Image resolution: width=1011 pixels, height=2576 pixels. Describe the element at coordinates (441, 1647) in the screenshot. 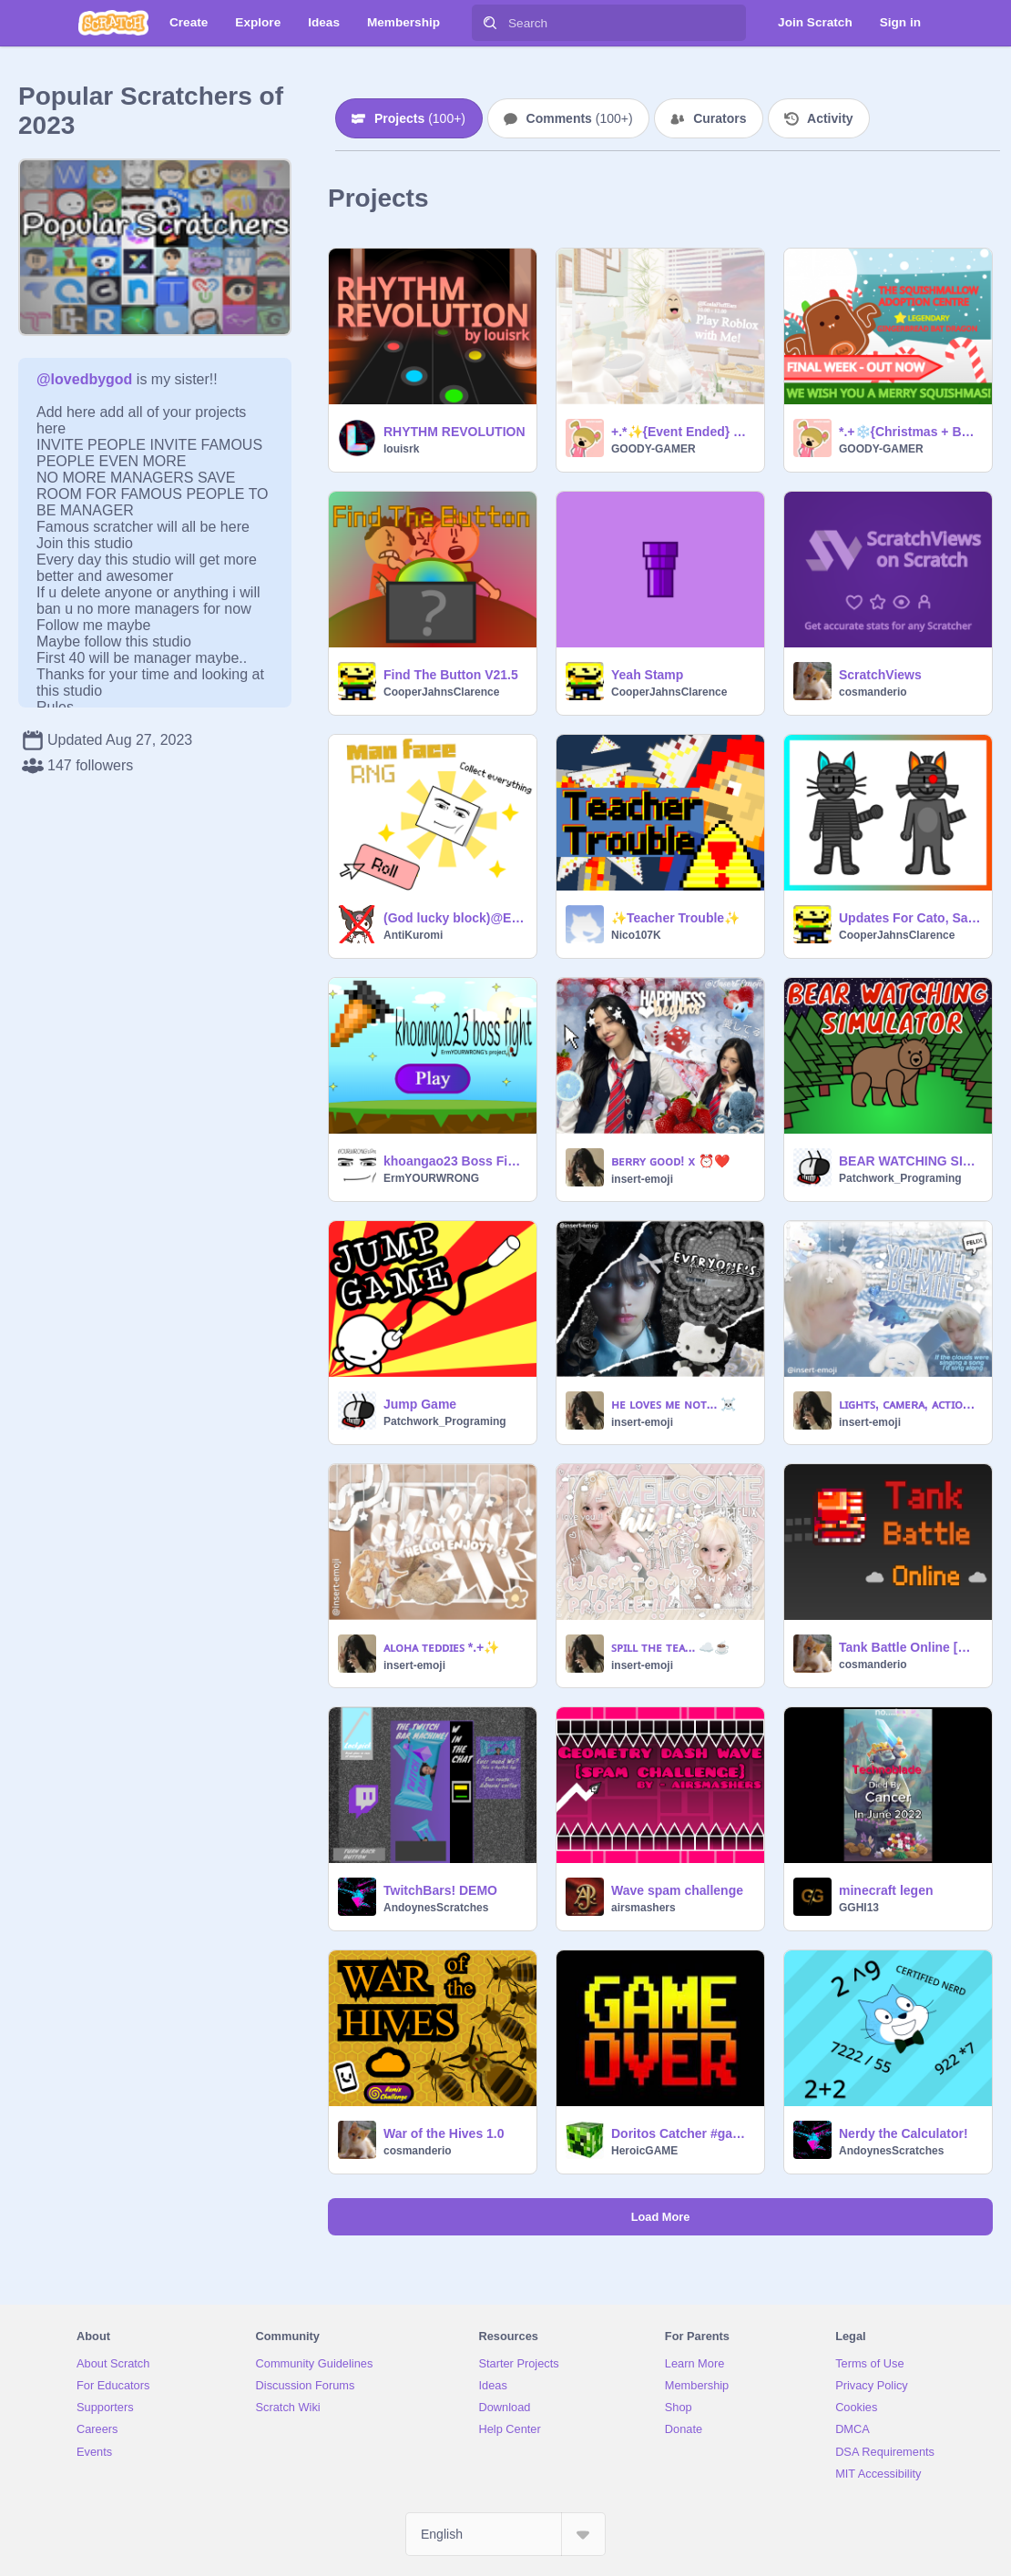

I see `ᴀʟᴏʜᴀ ᴛᴇᴅᴅɪᴇꜱ *.+✨` at that location.